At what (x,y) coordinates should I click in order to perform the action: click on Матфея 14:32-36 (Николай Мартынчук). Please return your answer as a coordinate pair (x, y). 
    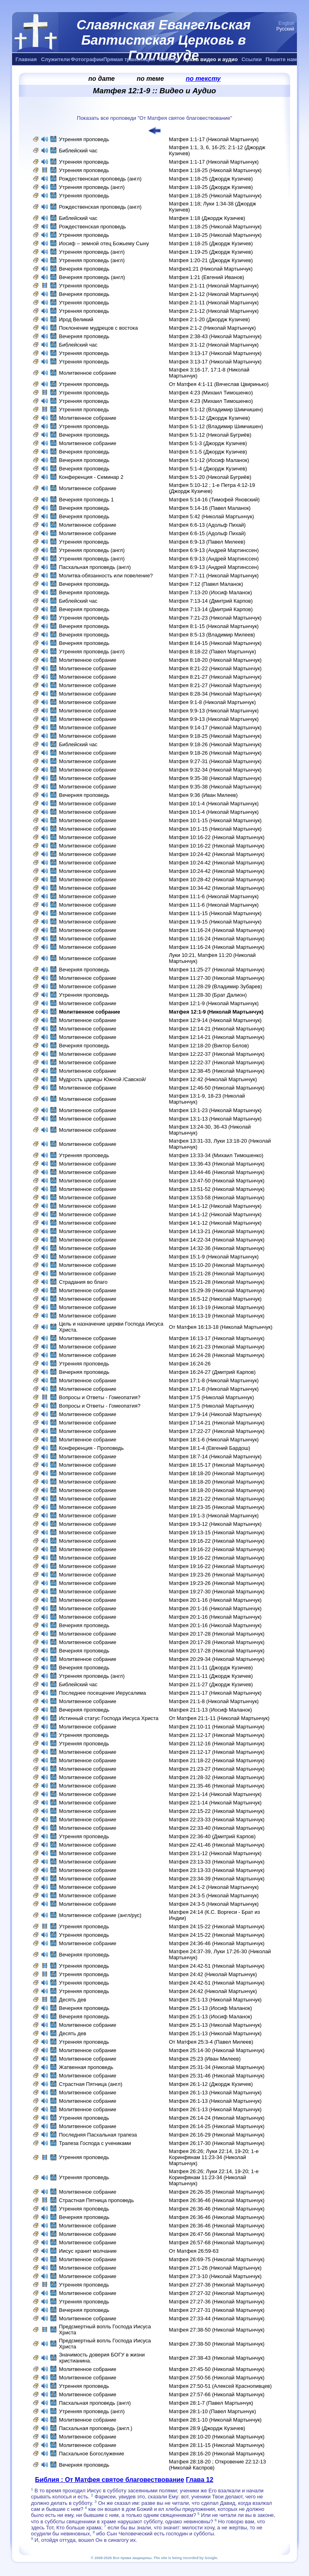
    Looking at the image, I should click on (217, 1248).